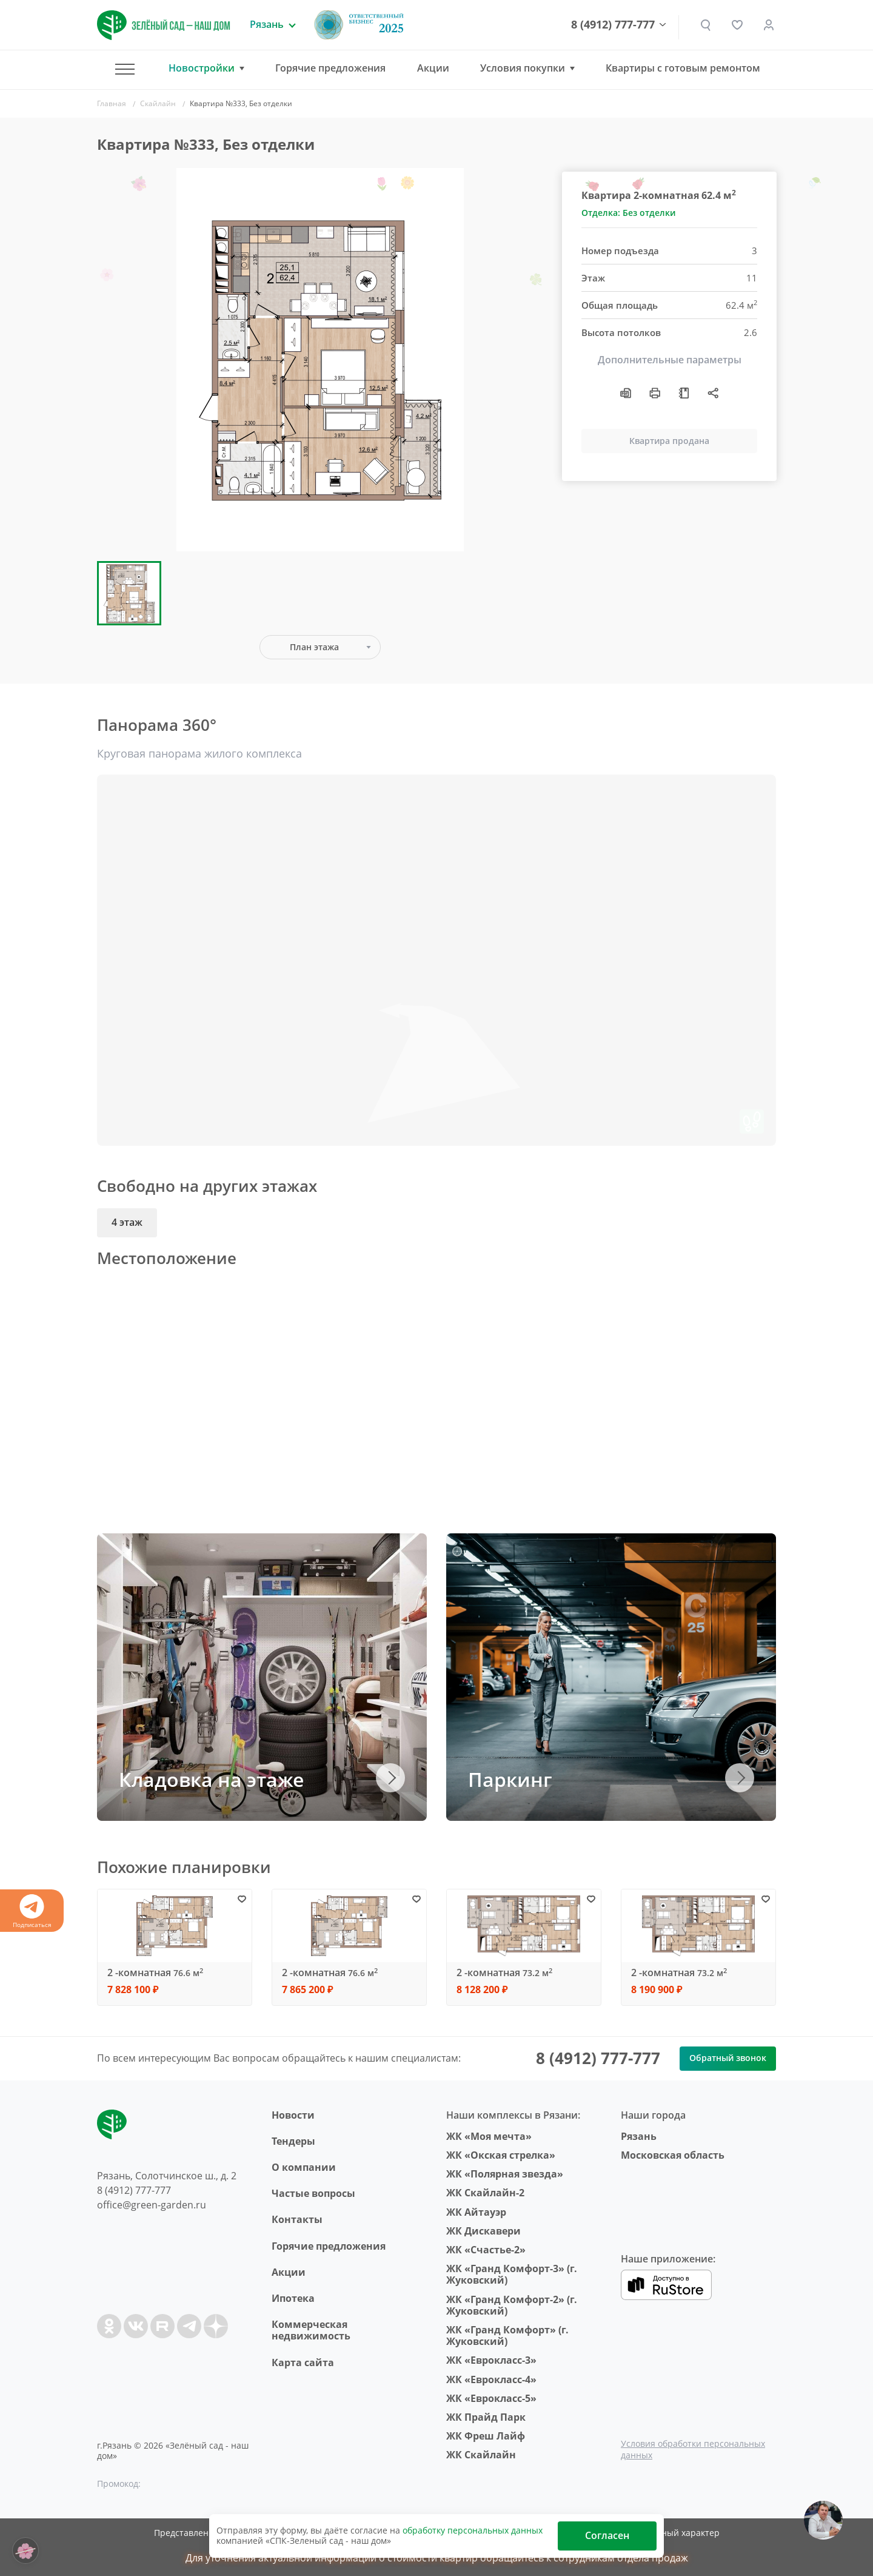 This screenshot has width=873, height=2576. What do you see at coordinates (485, 2192) in the screenshot?
I see `ЖК Скайлайн-2` at bounding box center [485, 2192].